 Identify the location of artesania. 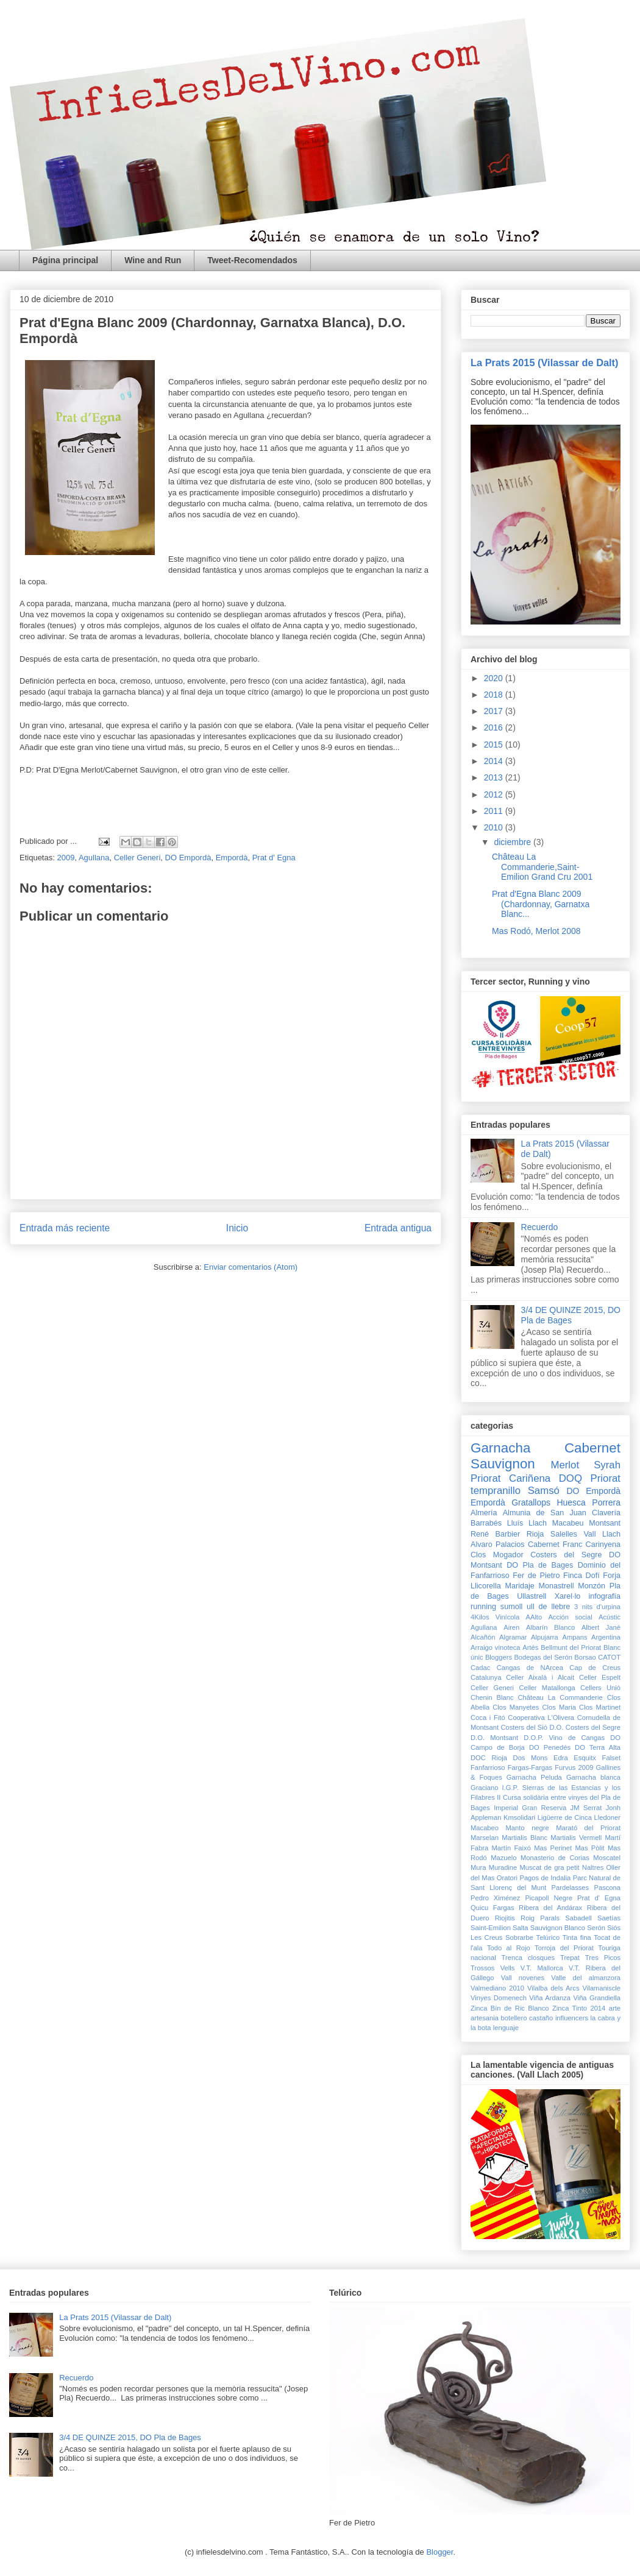
(485, 2018).